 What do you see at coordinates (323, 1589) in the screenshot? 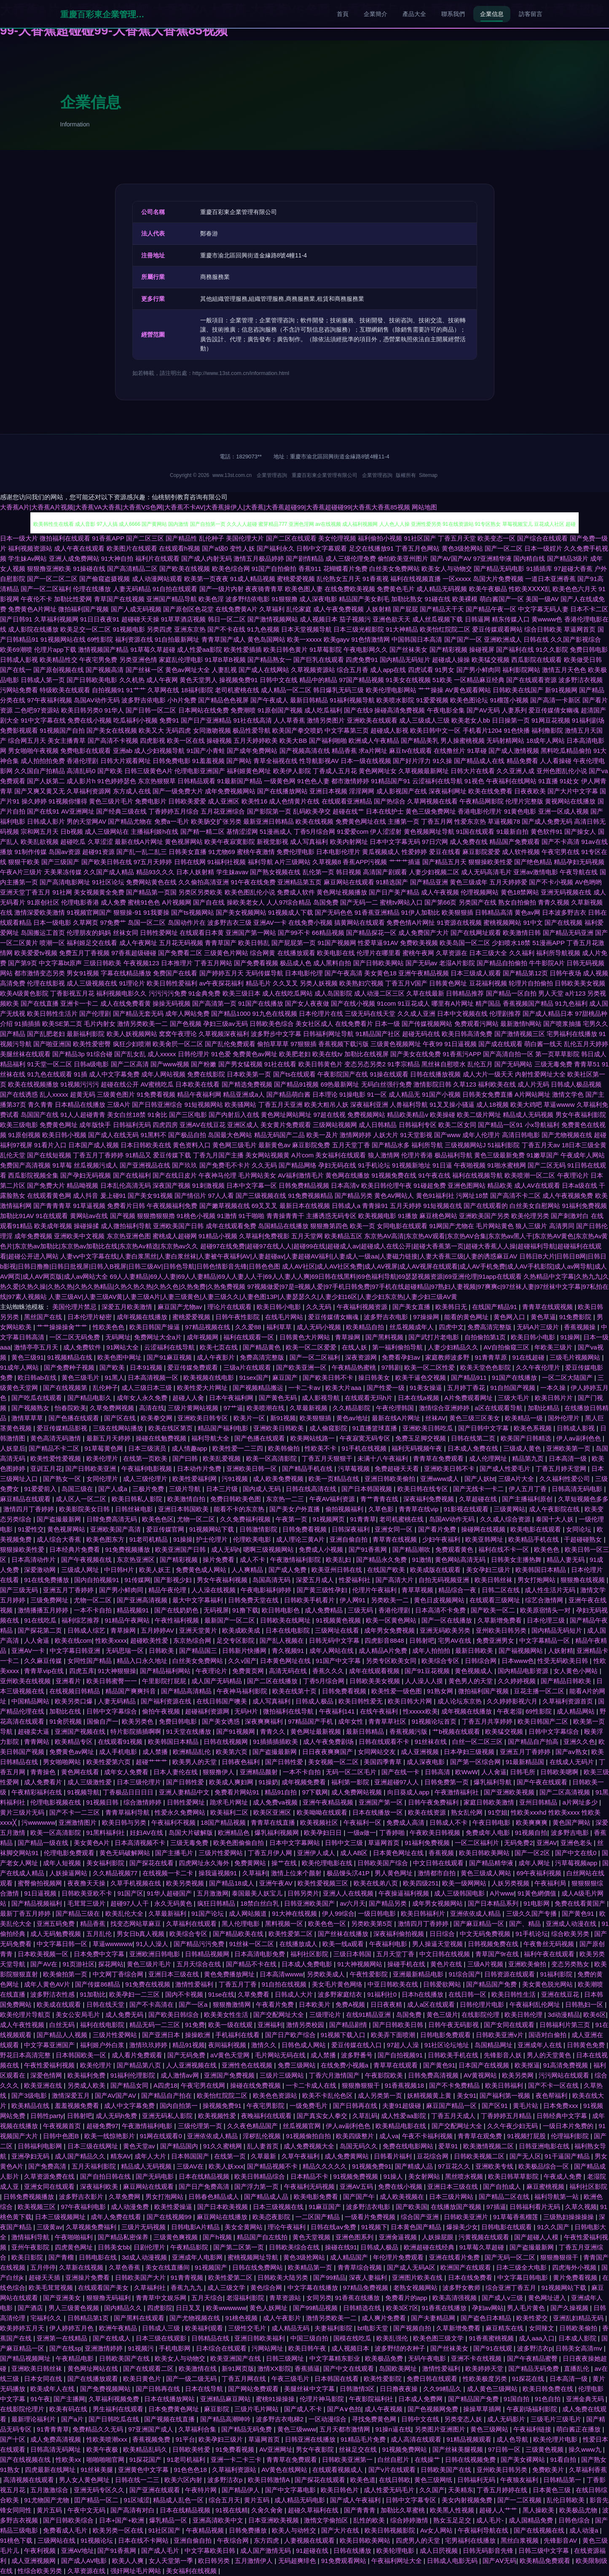
I see `国产黄三级性孕妇` at bounding box center [323, 1589].